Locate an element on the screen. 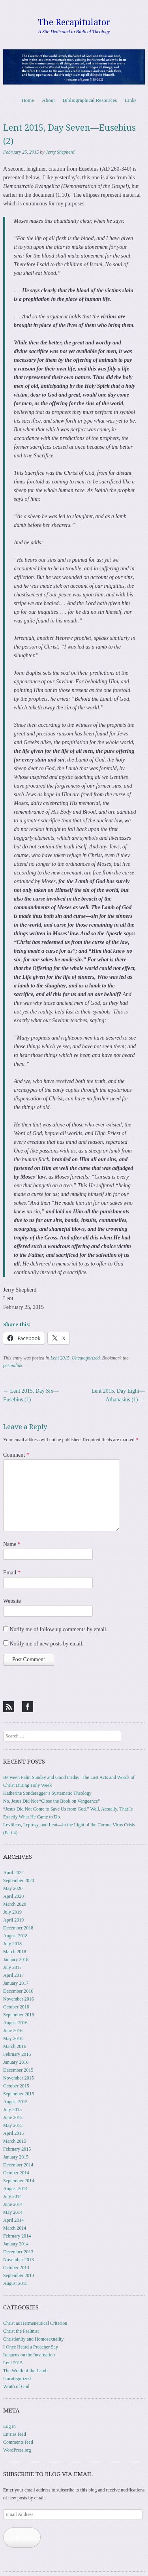 This screenshot has width=148, height=2576. About is located at coordinates (48, 100).